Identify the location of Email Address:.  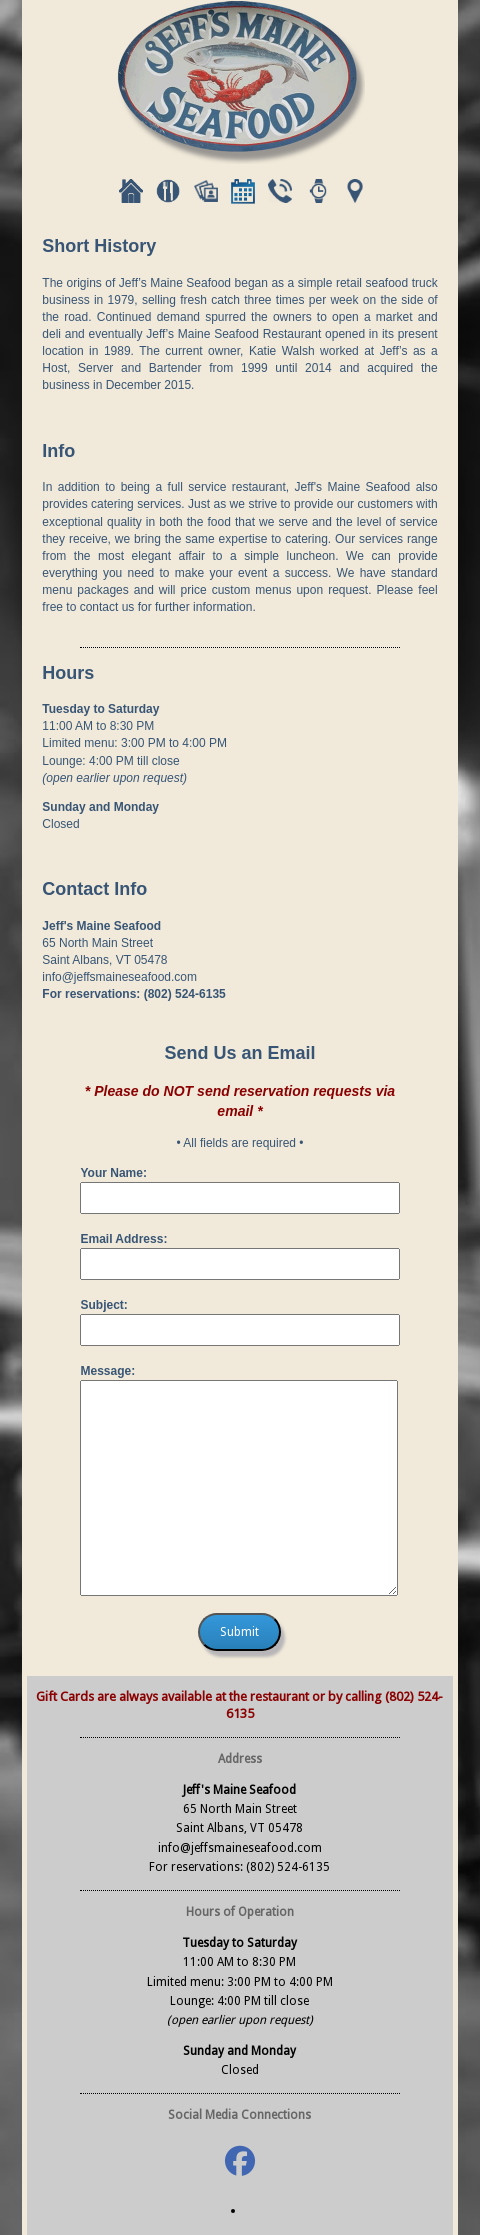
(123, 1239).